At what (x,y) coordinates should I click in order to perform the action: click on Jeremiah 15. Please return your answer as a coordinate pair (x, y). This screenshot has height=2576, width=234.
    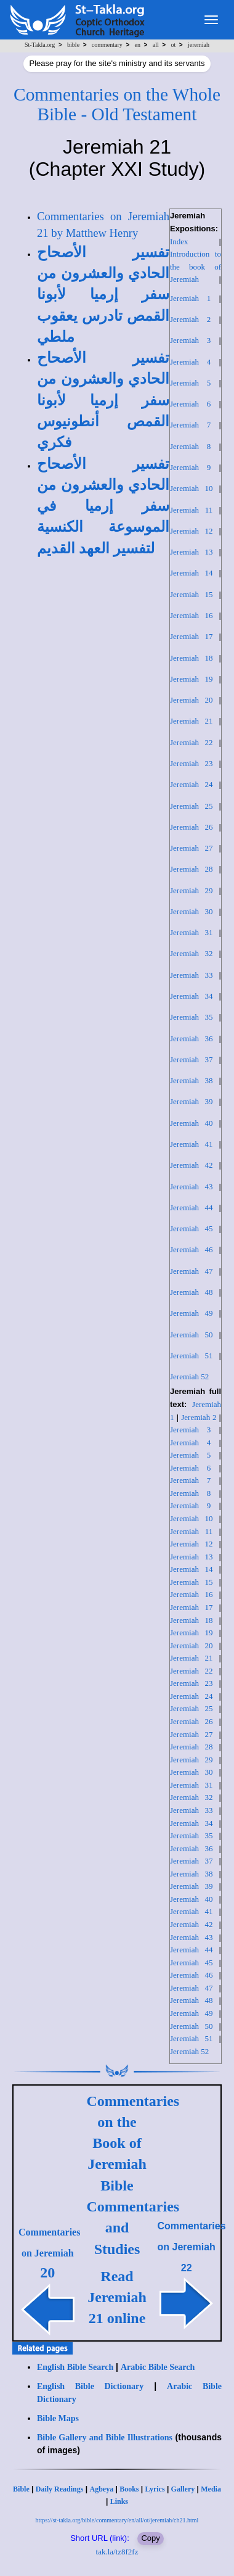
    Looking at the image, I should click on (191, 594).